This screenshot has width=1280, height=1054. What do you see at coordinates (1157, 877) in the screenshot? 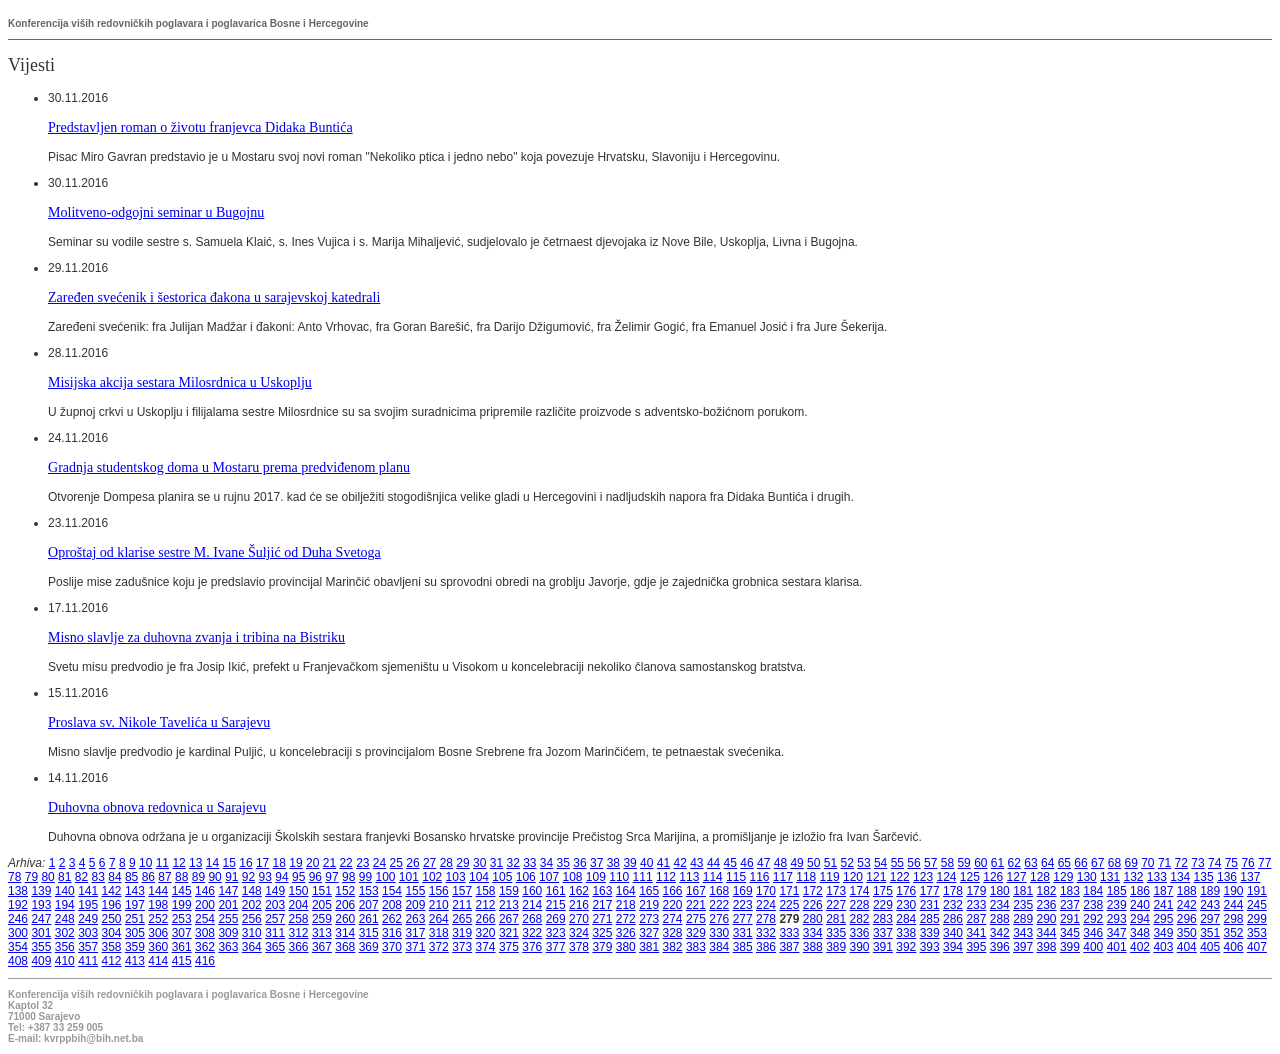
I see `133` at bounding box center [1157, 877].